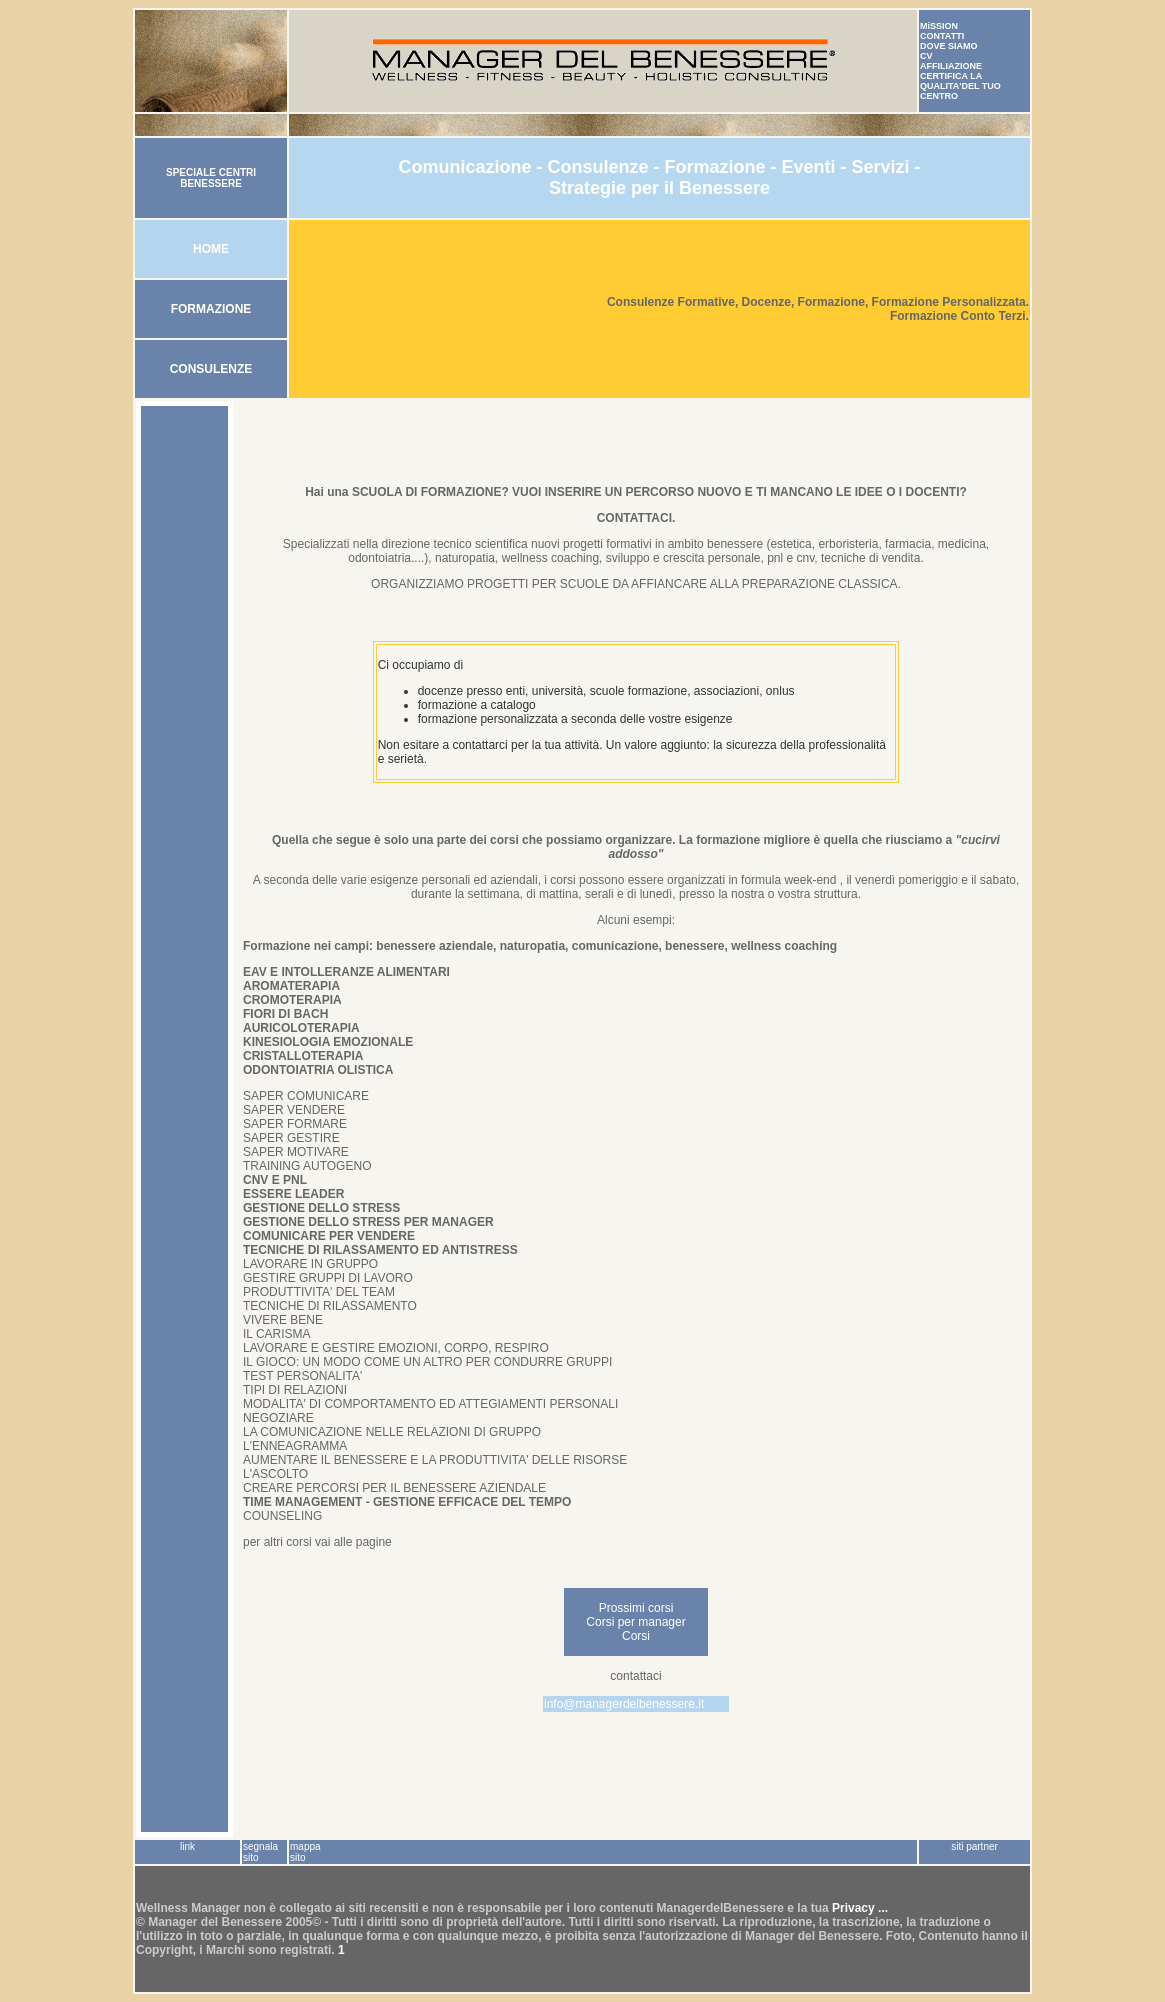 The image size is (1165, 2002). I want to click on mappa sito, so click(305, 1852).